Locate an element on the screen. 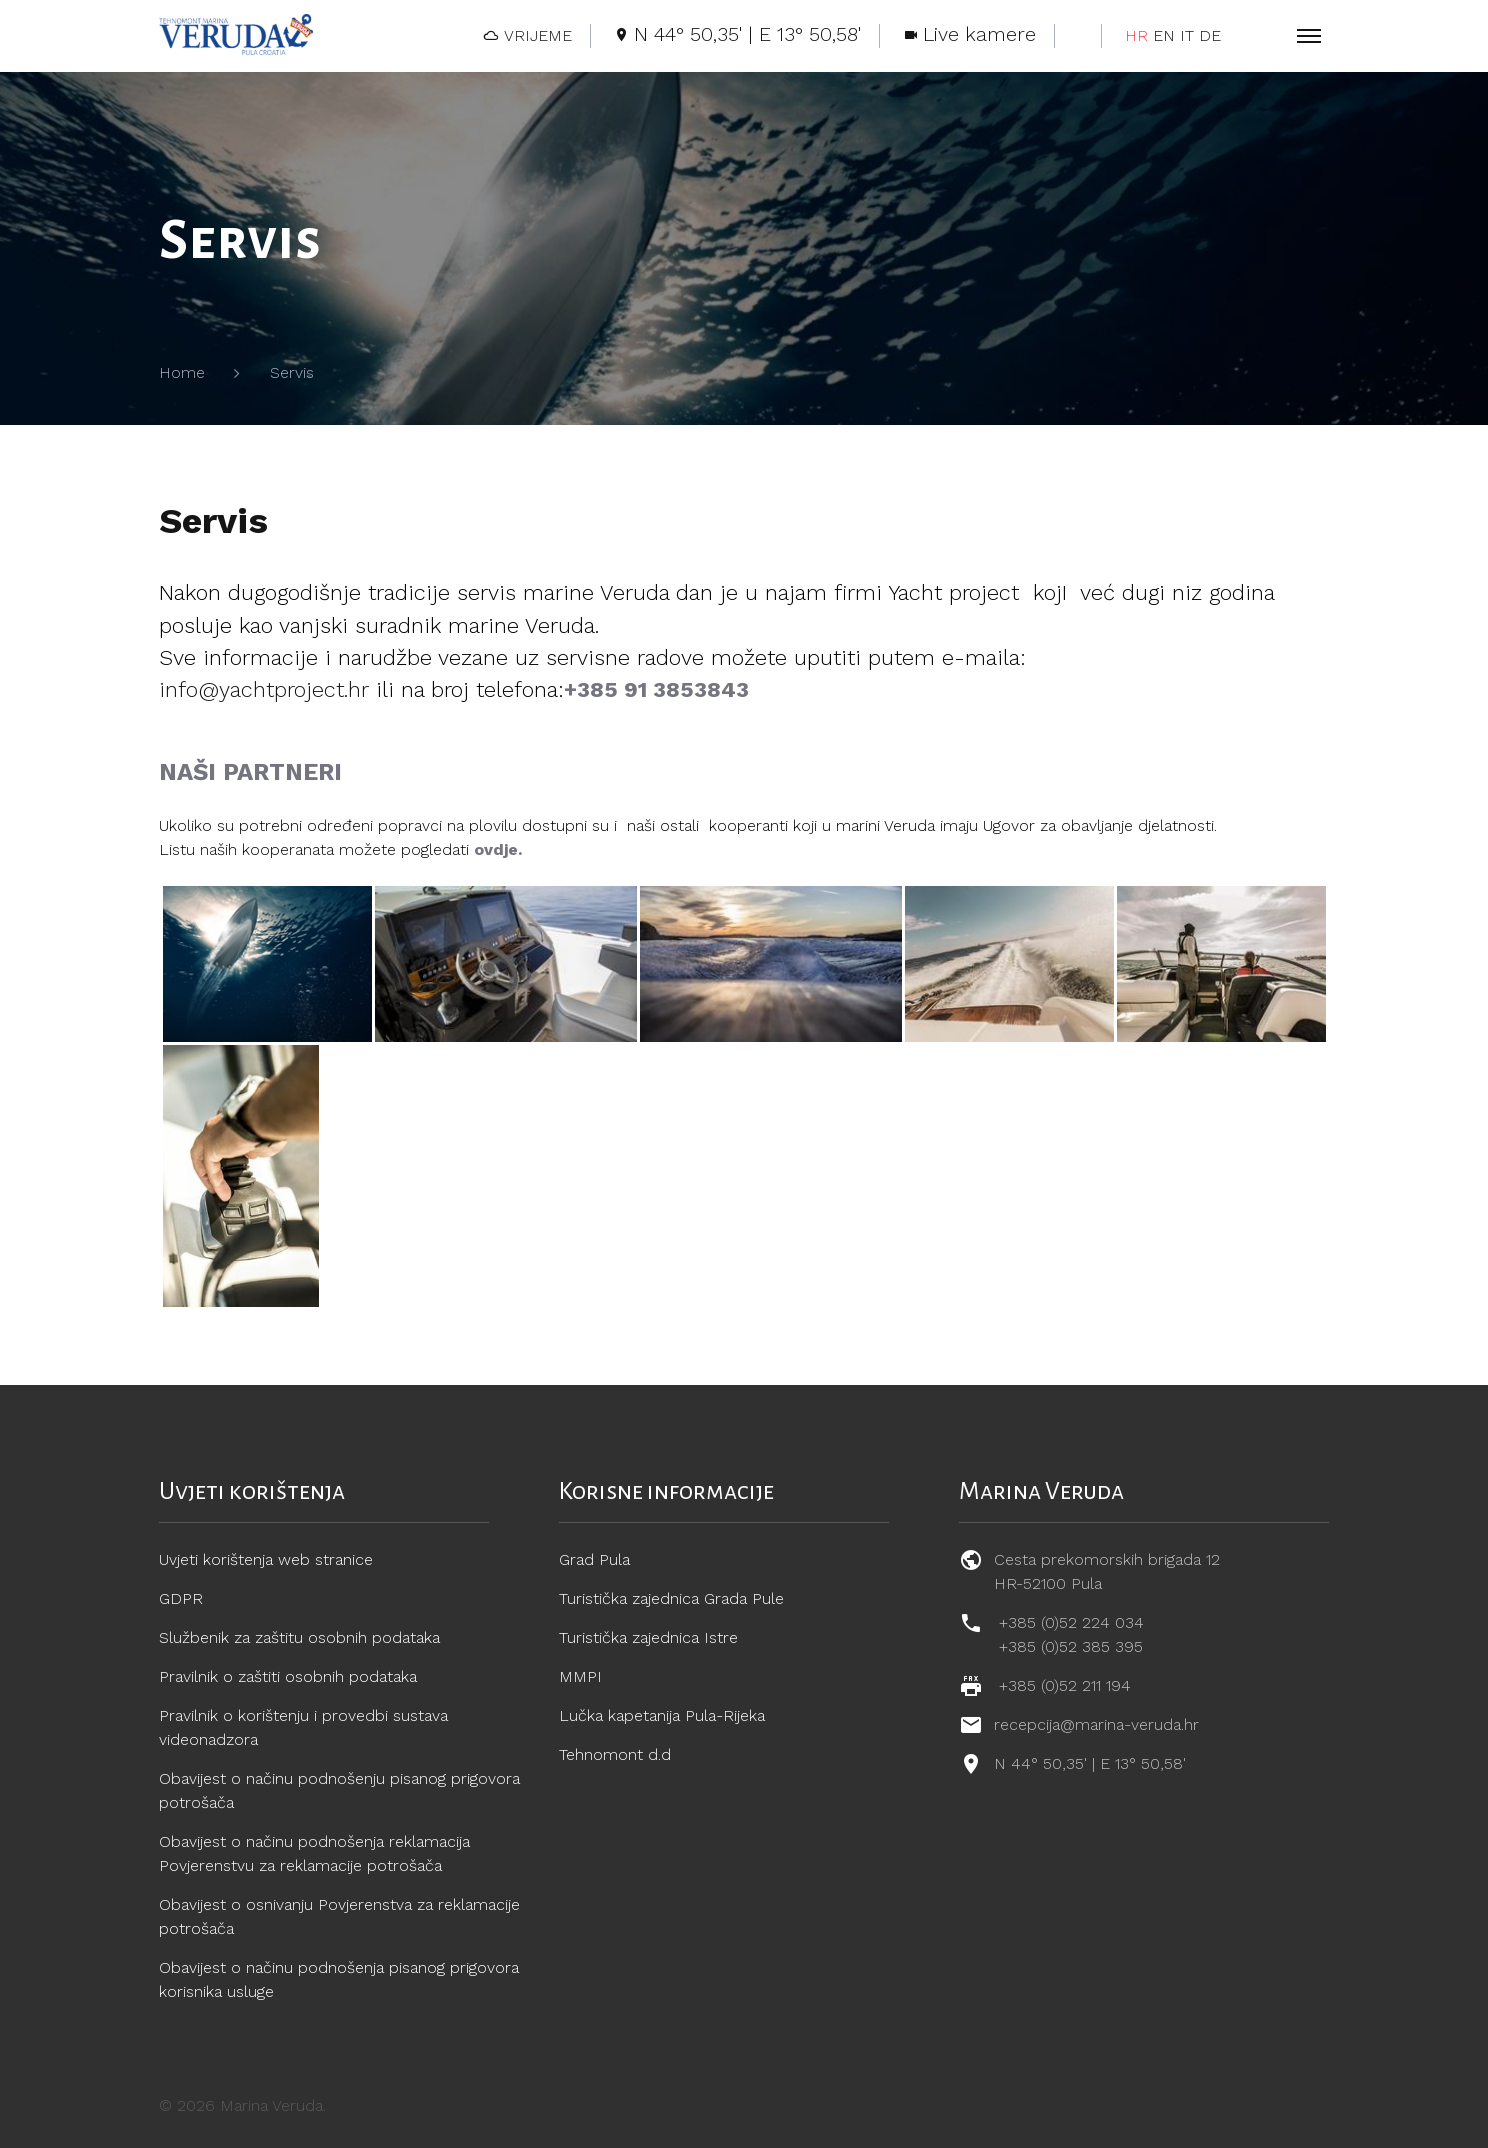 The height and width of the screenshot is (2148, 1488). +385 (0)52 224 034 is located at coordinates (1071, 1622).